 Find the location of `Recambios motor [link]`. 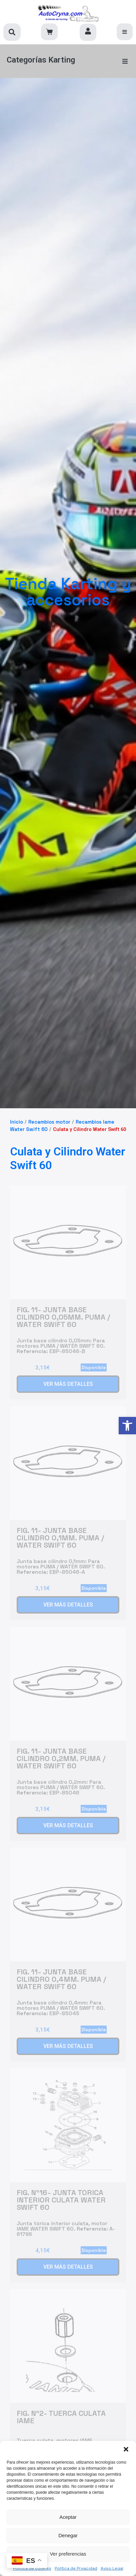

Recambios motor [link] is located at coordinates (49, 1122).